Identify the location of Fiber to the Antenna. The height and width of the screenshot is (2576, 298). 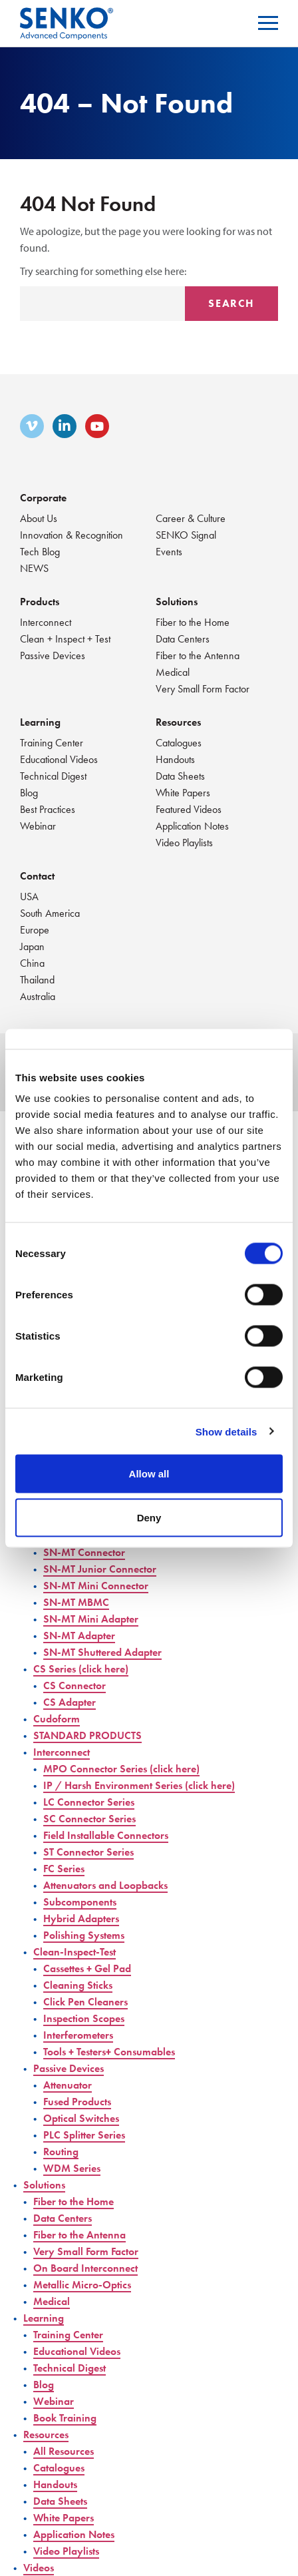
(197, 655).